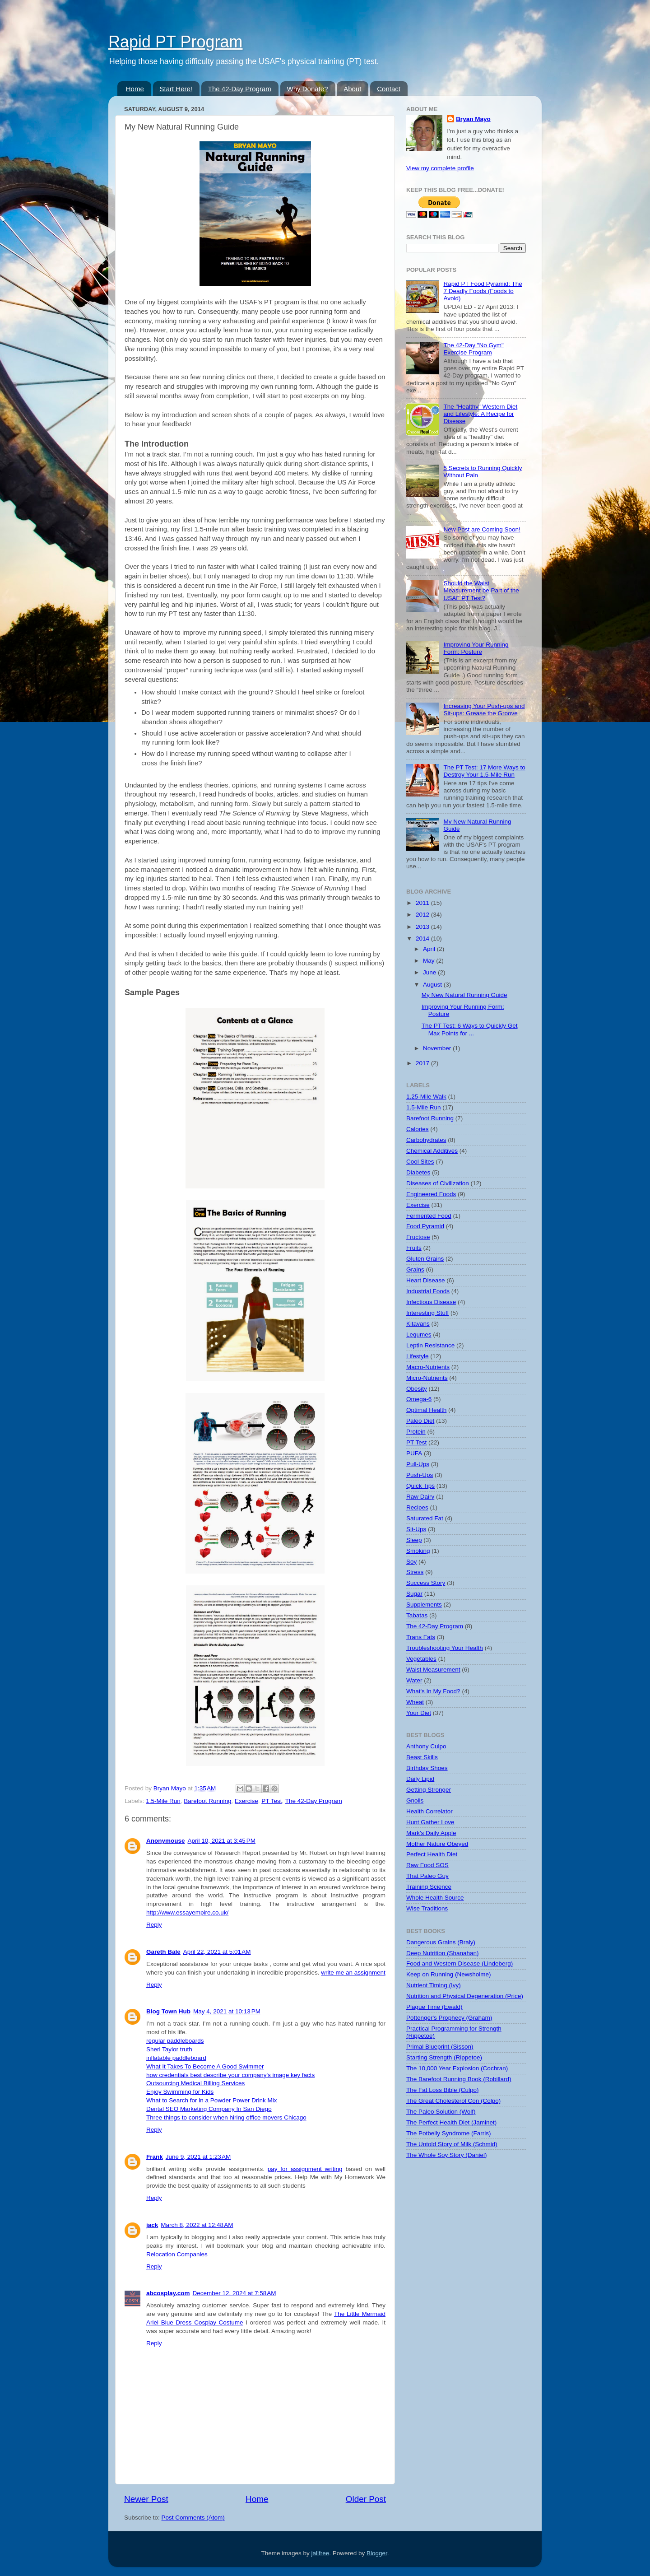  Describe the element at coordinates (434, 2006) in the screenshot. I see `Plague Time (Ewald)` at that location.